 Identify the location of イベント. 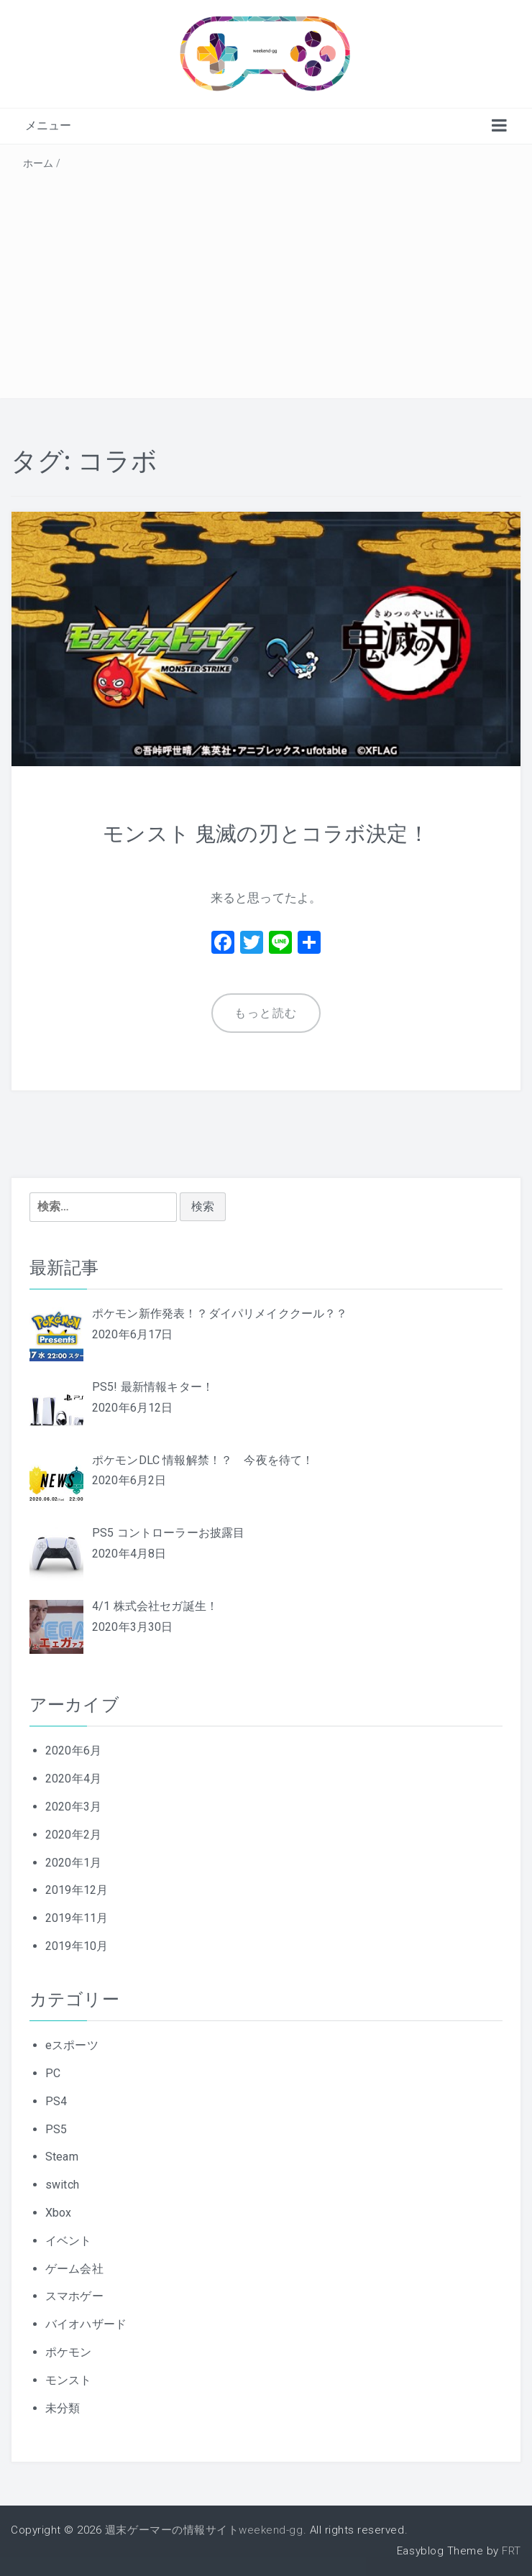
(68, 2241).